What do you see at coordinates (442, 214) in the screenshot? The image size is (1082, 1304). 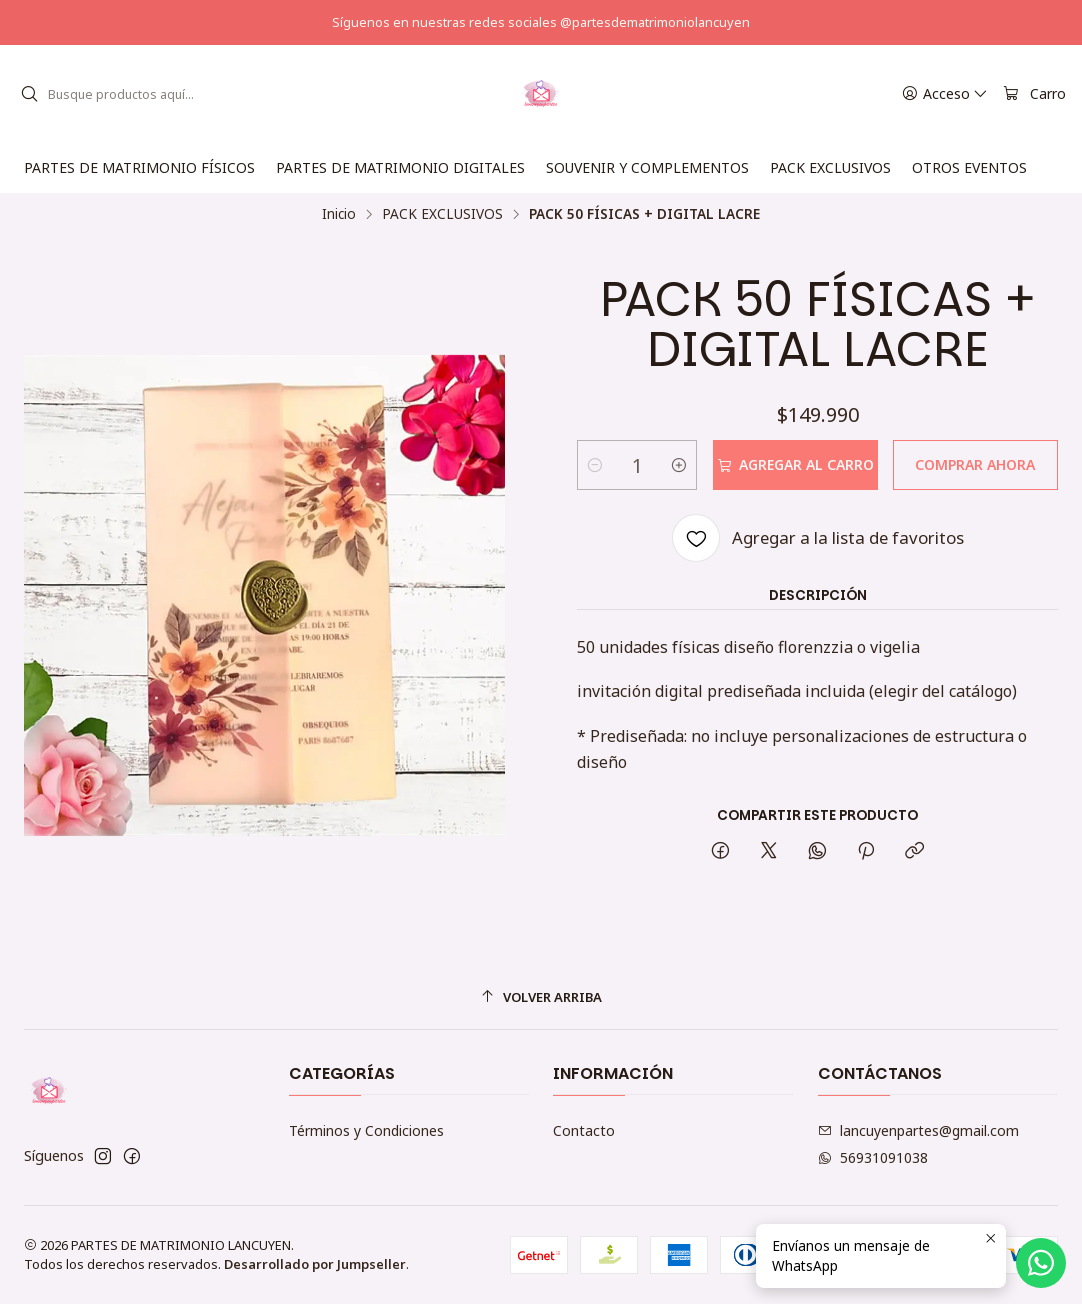 I see `PACK EXCLUSIVOS` at bounding box center [442, 214].